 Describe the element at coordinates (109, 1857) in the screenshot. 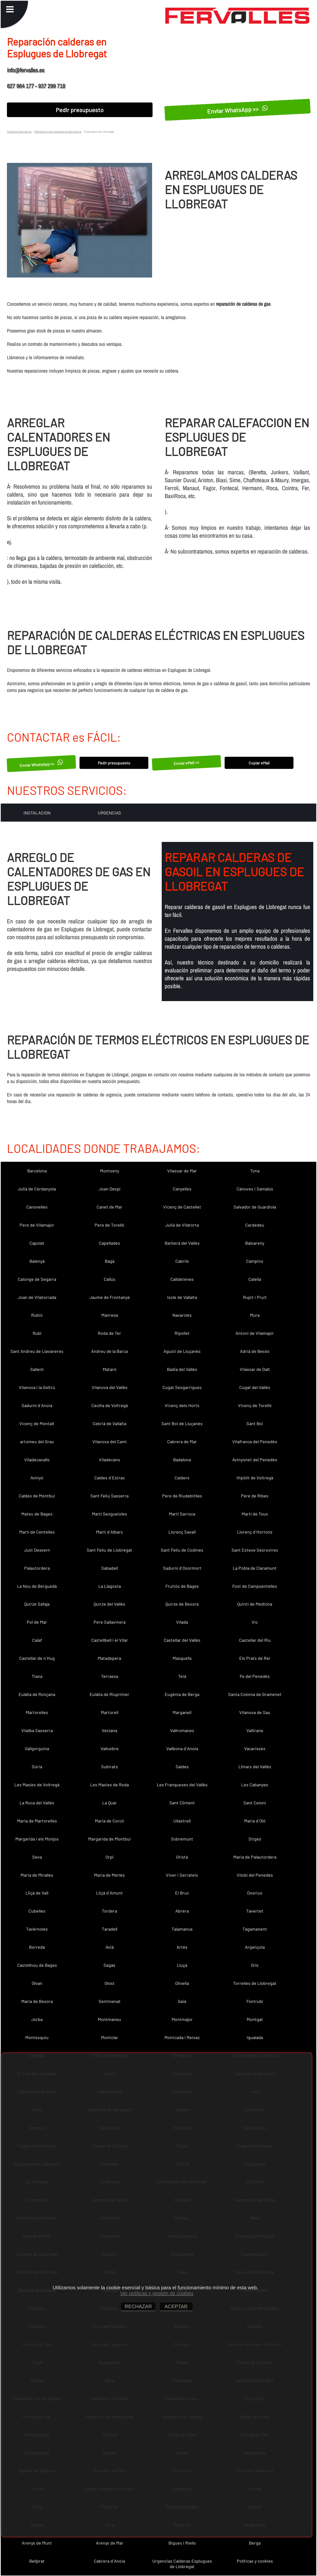

I see `Orpí` at that location.